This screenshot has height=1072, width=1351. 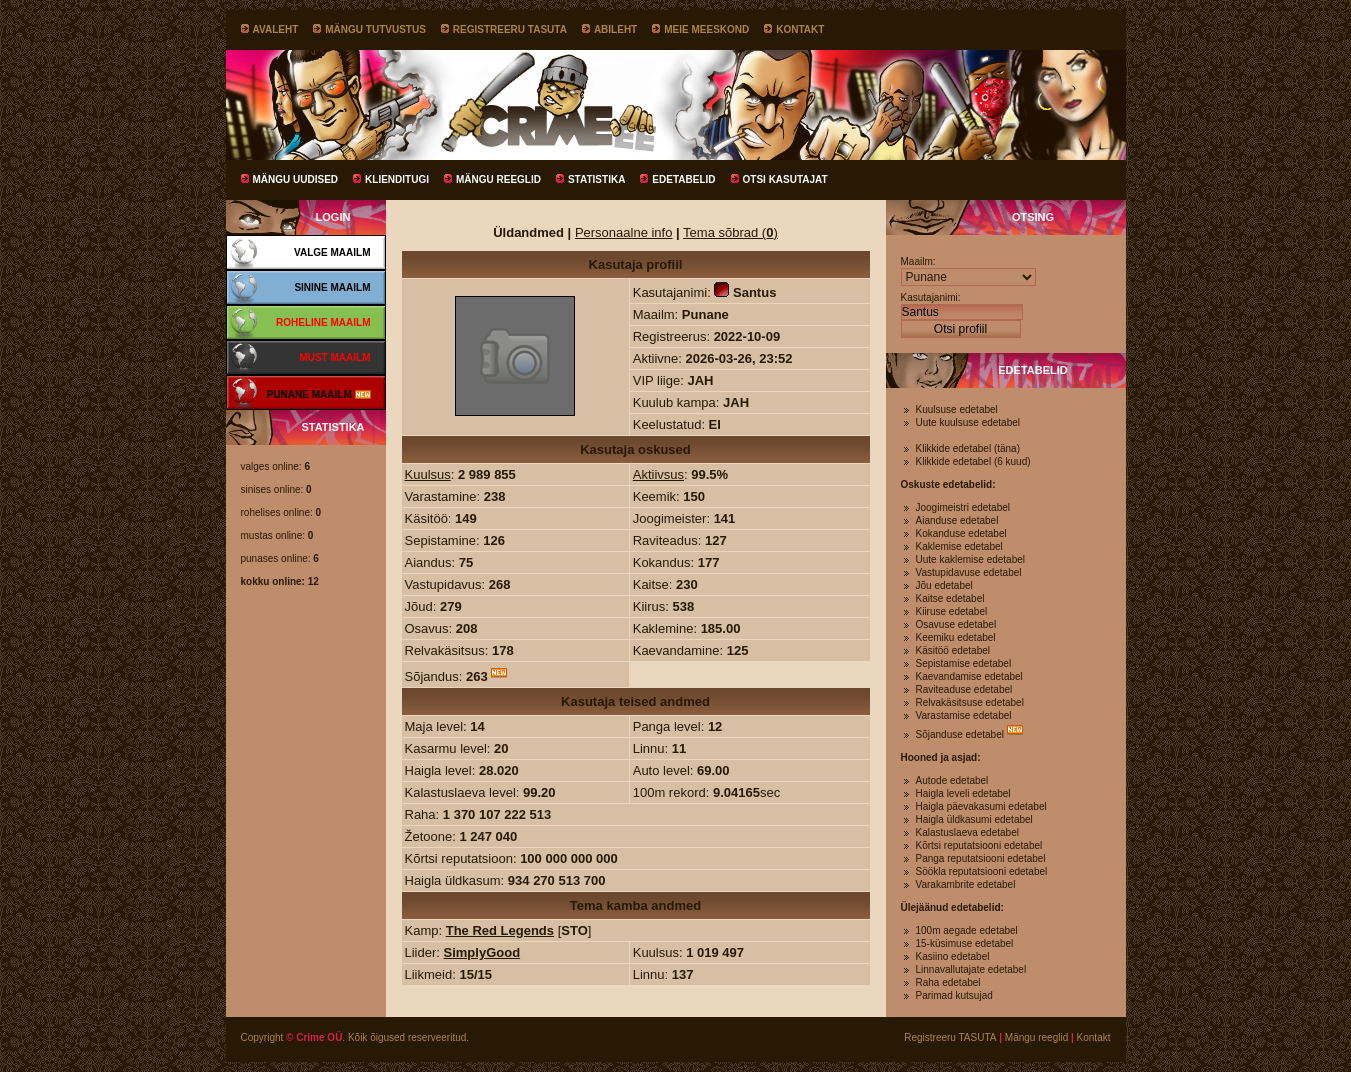 What do you see at coordinates (960, 329) in the screenshot?
I see `Otsi profiil` at bounding box center [960, 329].